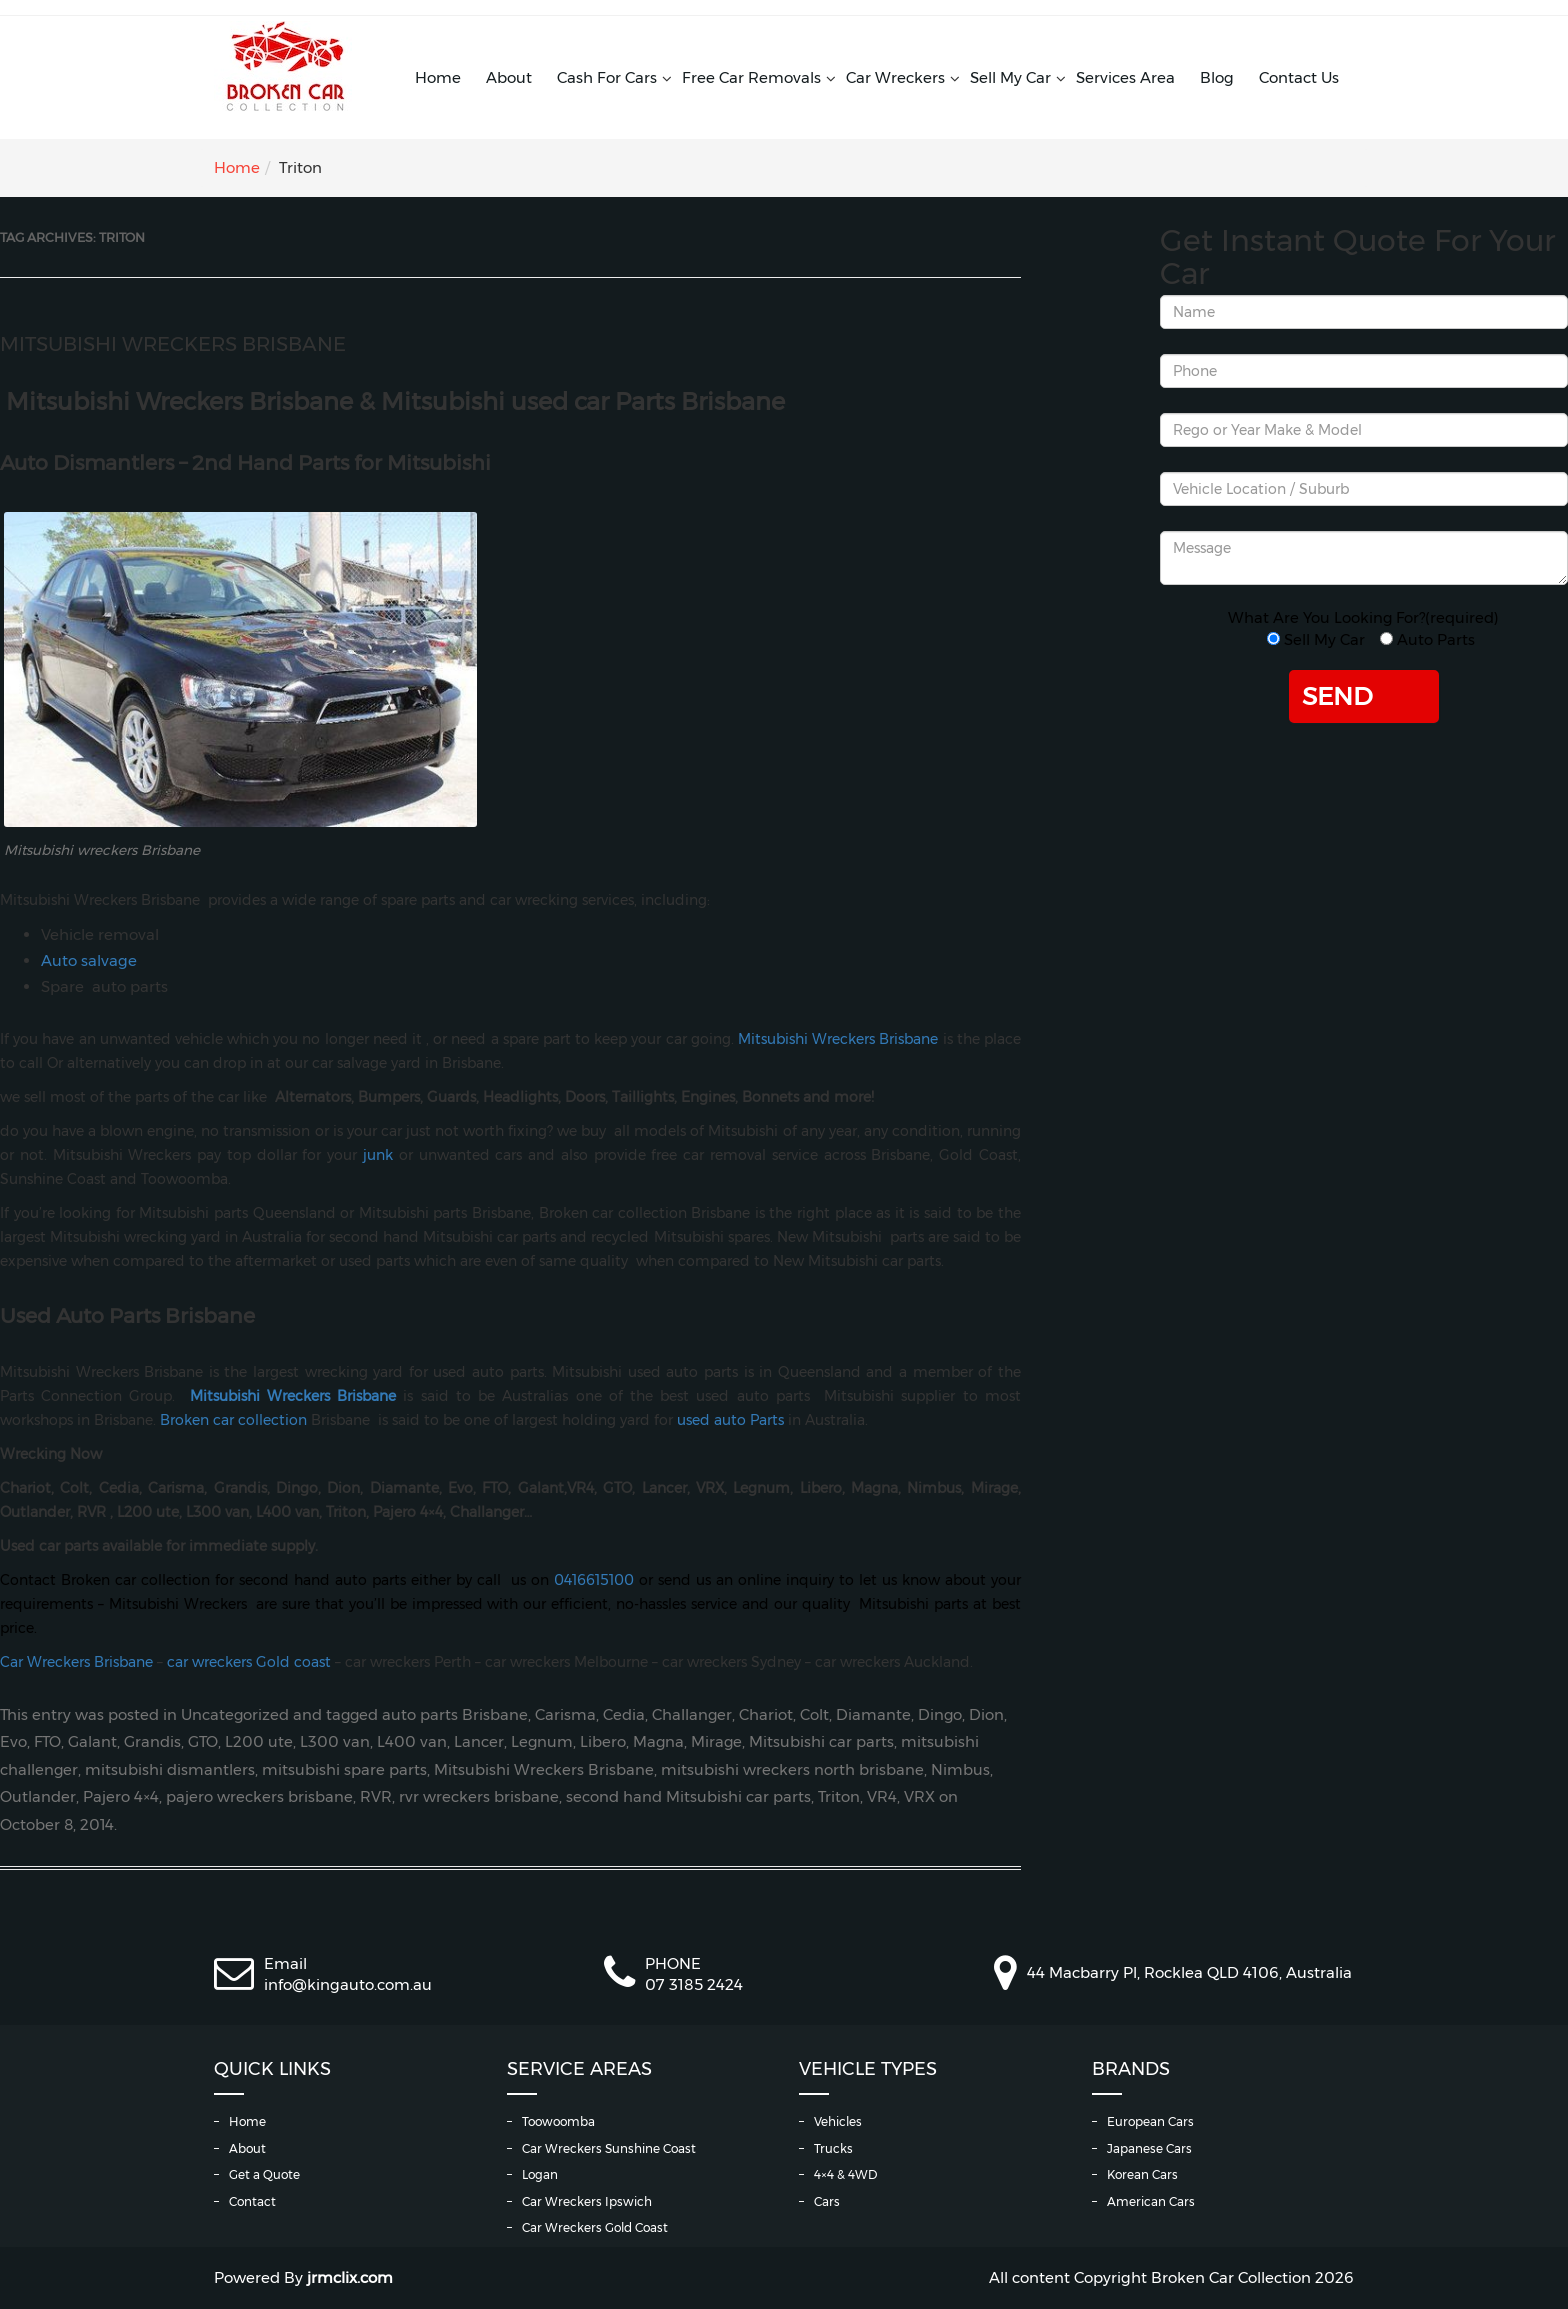 This screenshot has width=1568, height=2309. Describe the element at coordinates (89, 960) in the screenshot. I see `Auto salvage` at that location.